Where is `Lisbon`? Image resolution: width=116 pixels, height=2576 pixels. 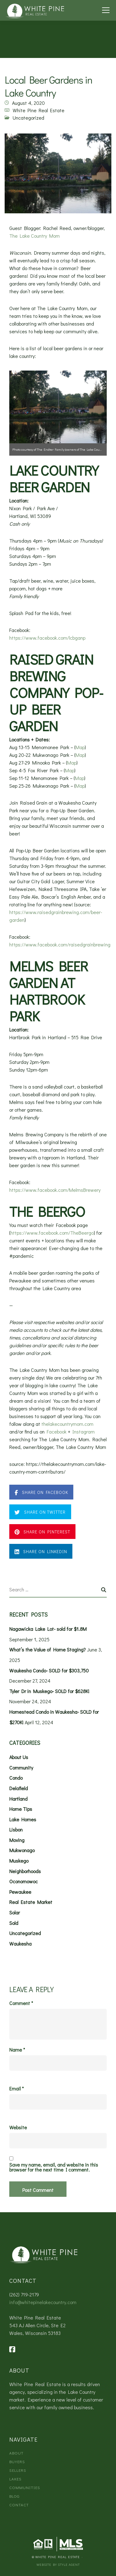
Lisbon is located at coordinates (16, 1829).